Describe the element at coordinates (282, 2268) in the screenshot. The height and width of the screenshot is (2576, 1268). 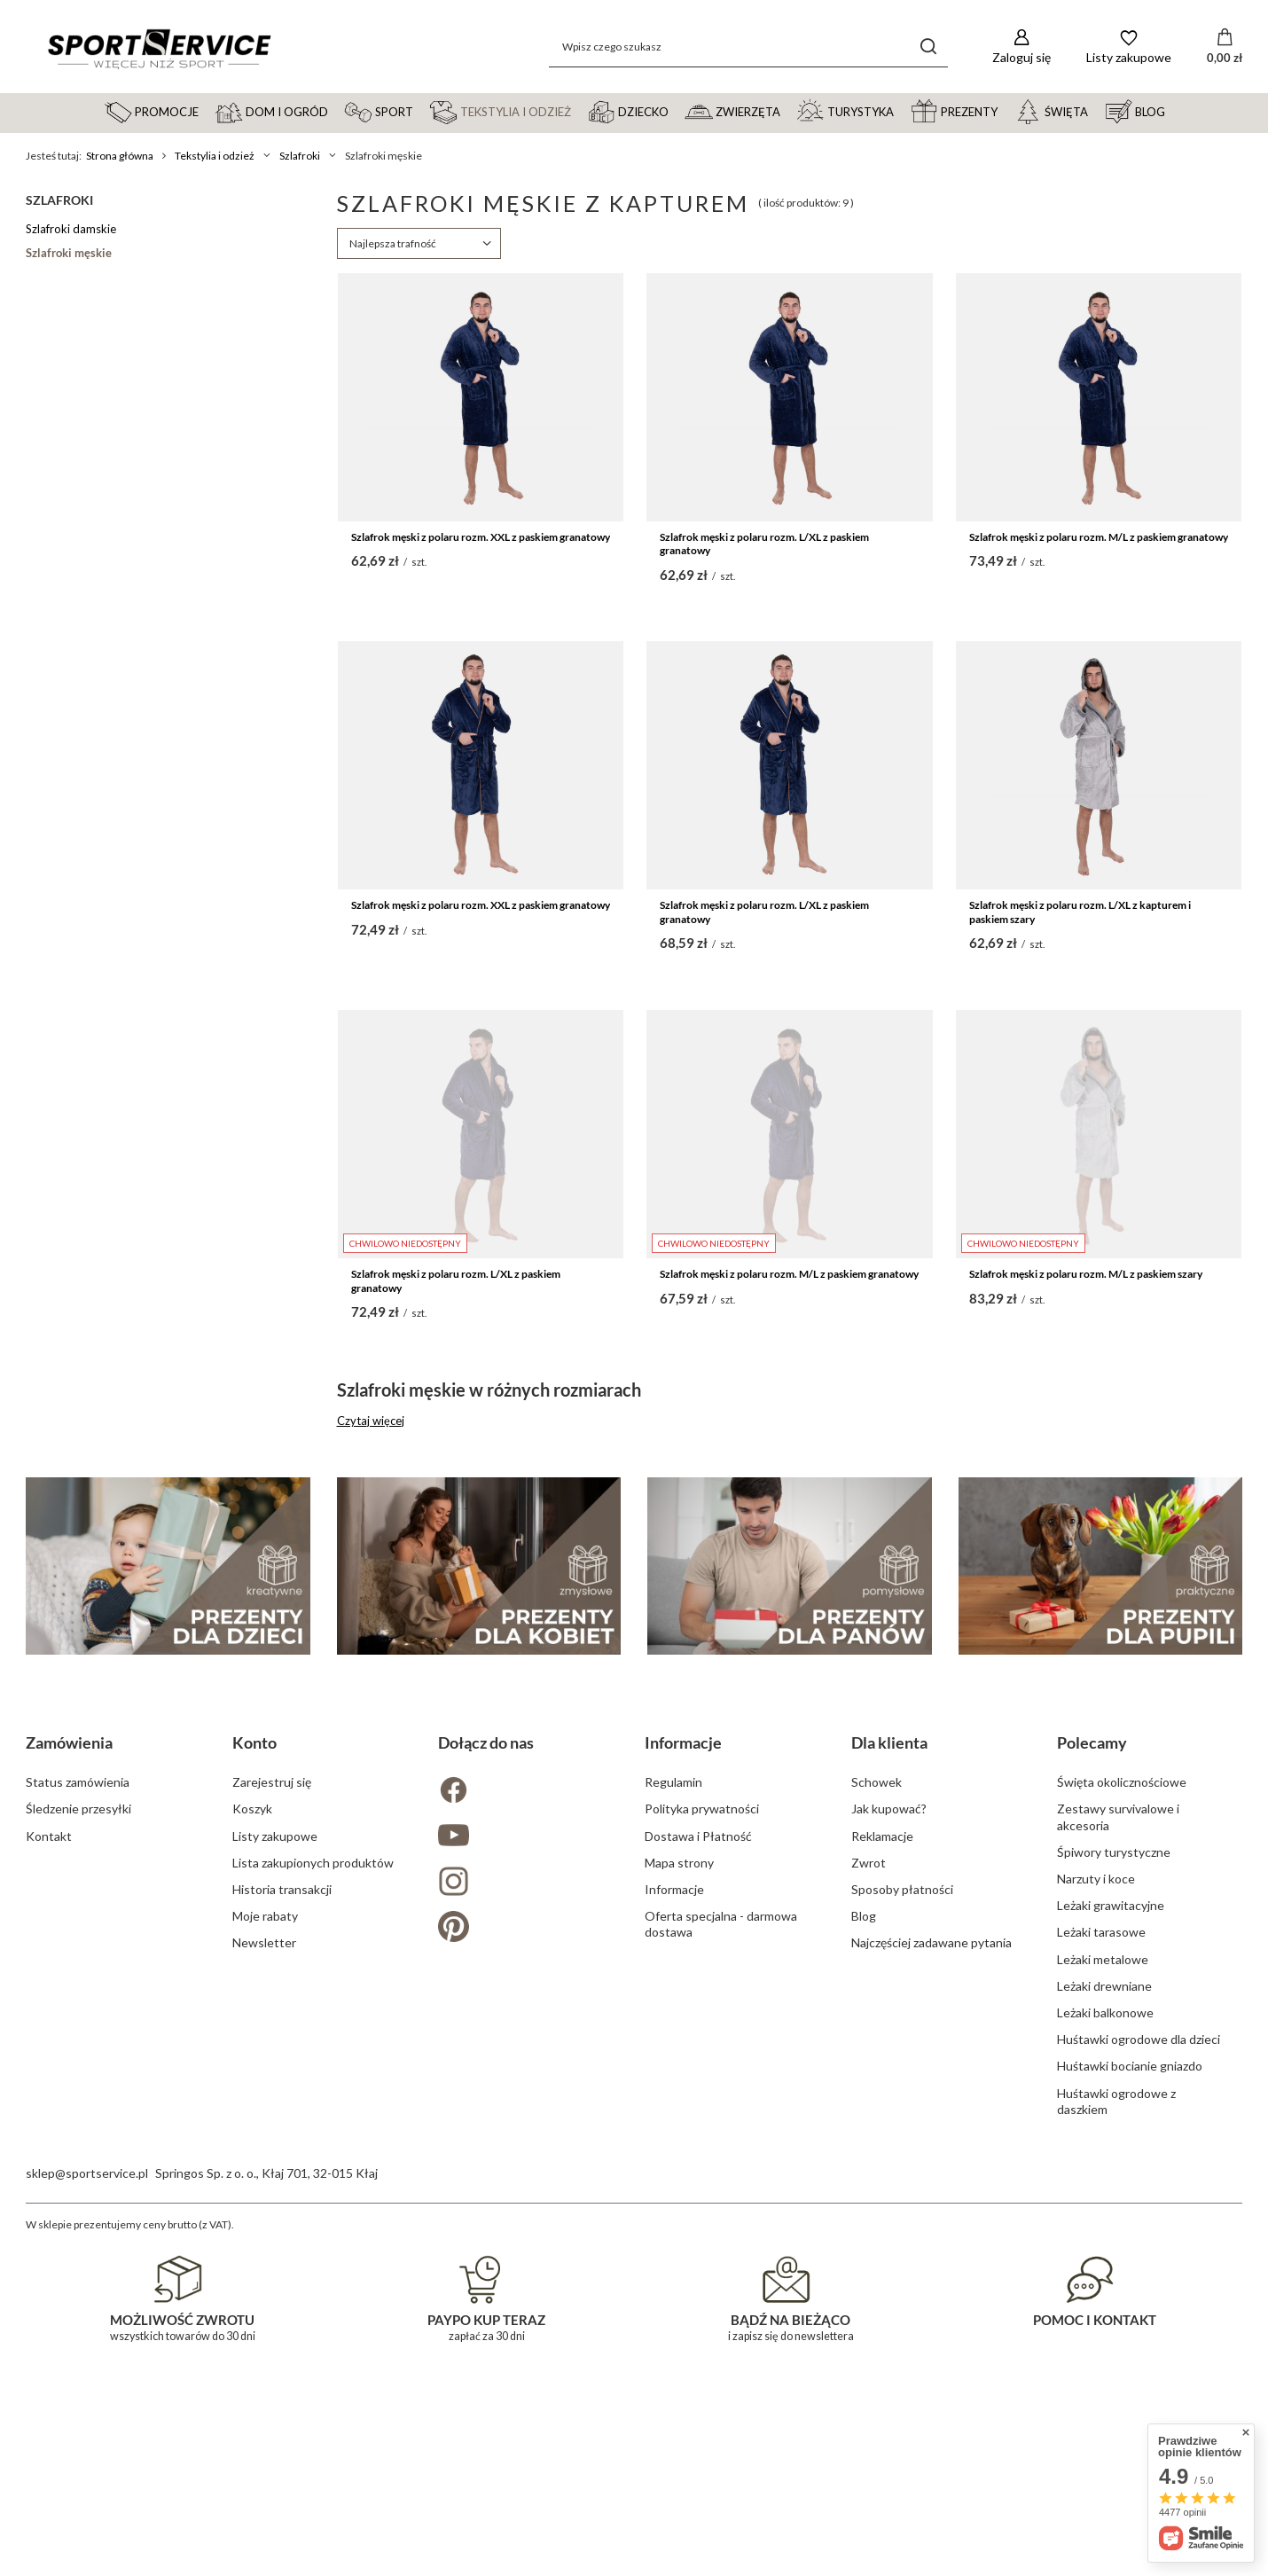
I see `Historia transakcji [Element stopki: Historia transakcji]` at that location.